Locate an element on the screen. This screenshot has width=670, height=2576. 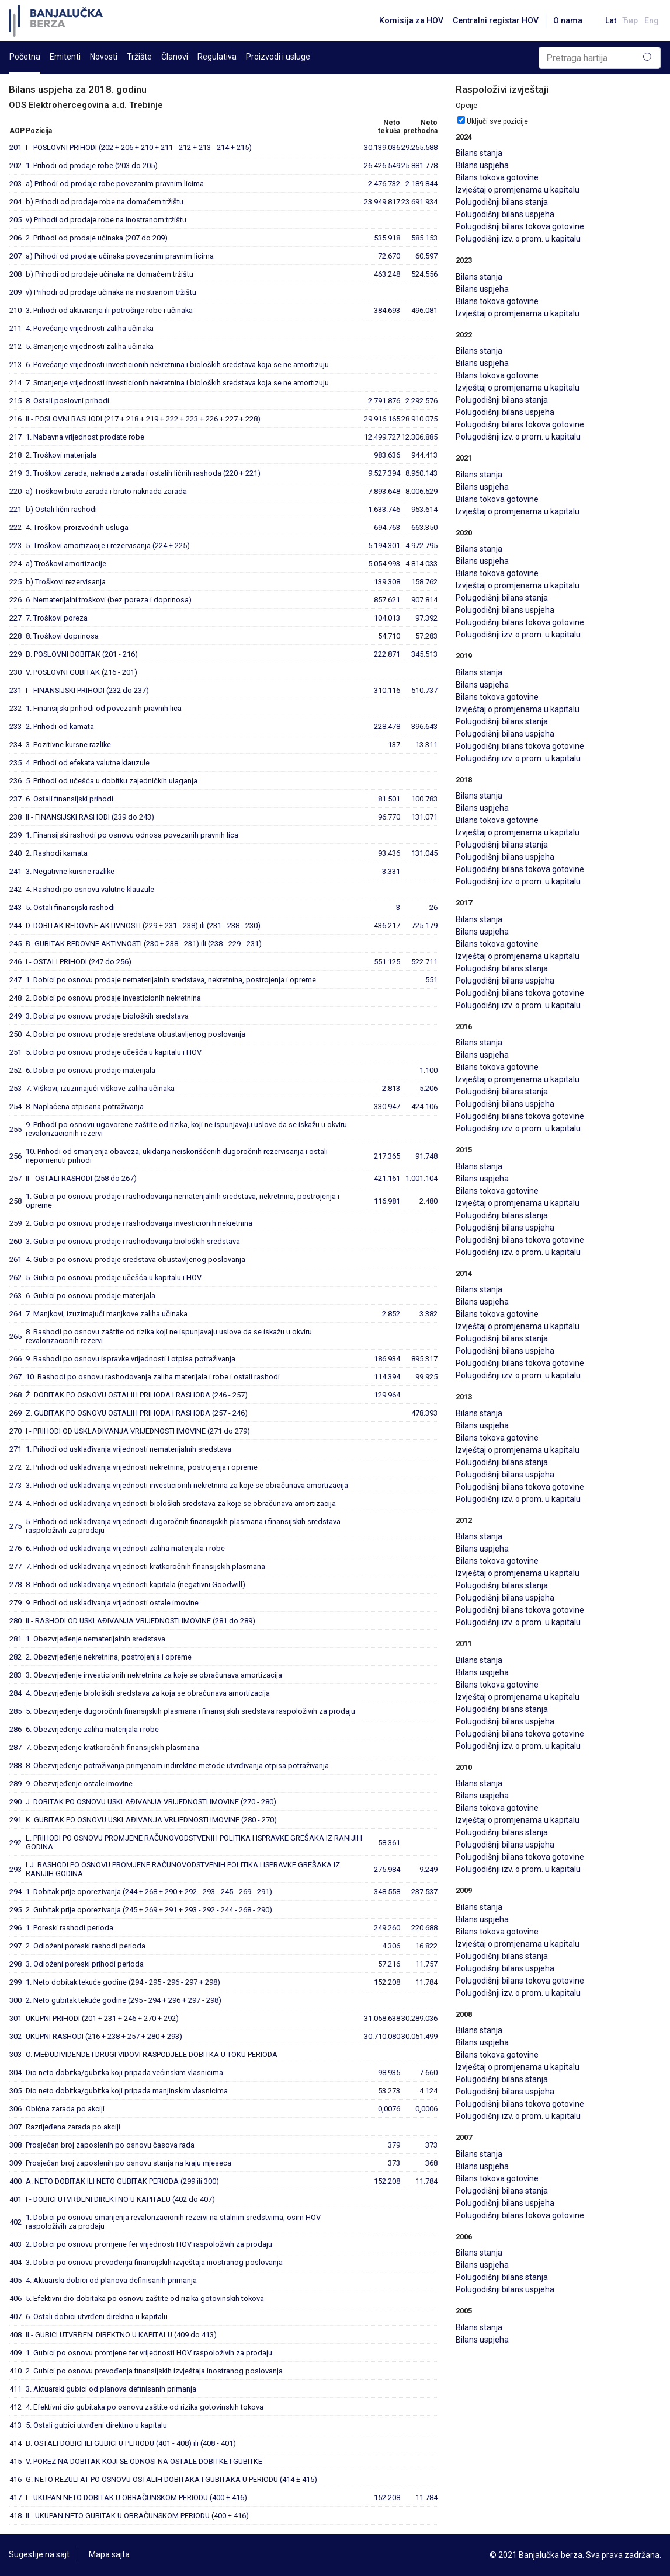
Bilans uspjeha is located at coordinates (482, 165).